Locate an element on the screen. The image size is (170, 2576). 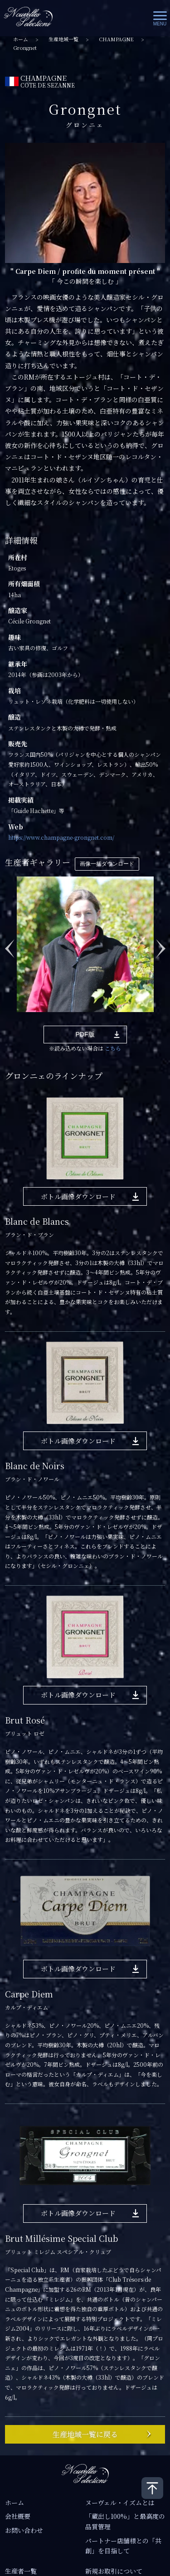
3 [tab] is located at coordinates (47, 1018).